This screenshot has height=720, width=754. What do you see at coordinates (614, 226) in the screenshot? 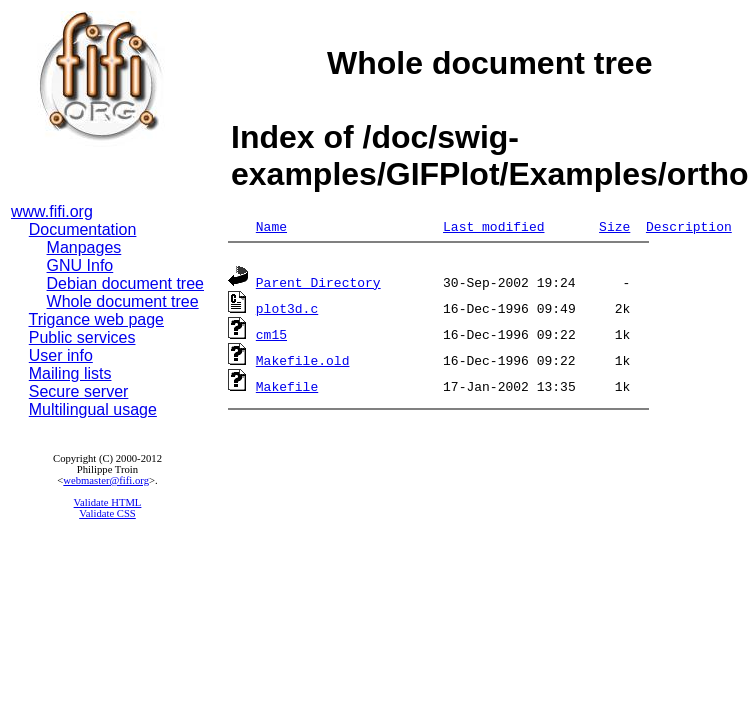
I see `Size` at bounding box center [614, 226].